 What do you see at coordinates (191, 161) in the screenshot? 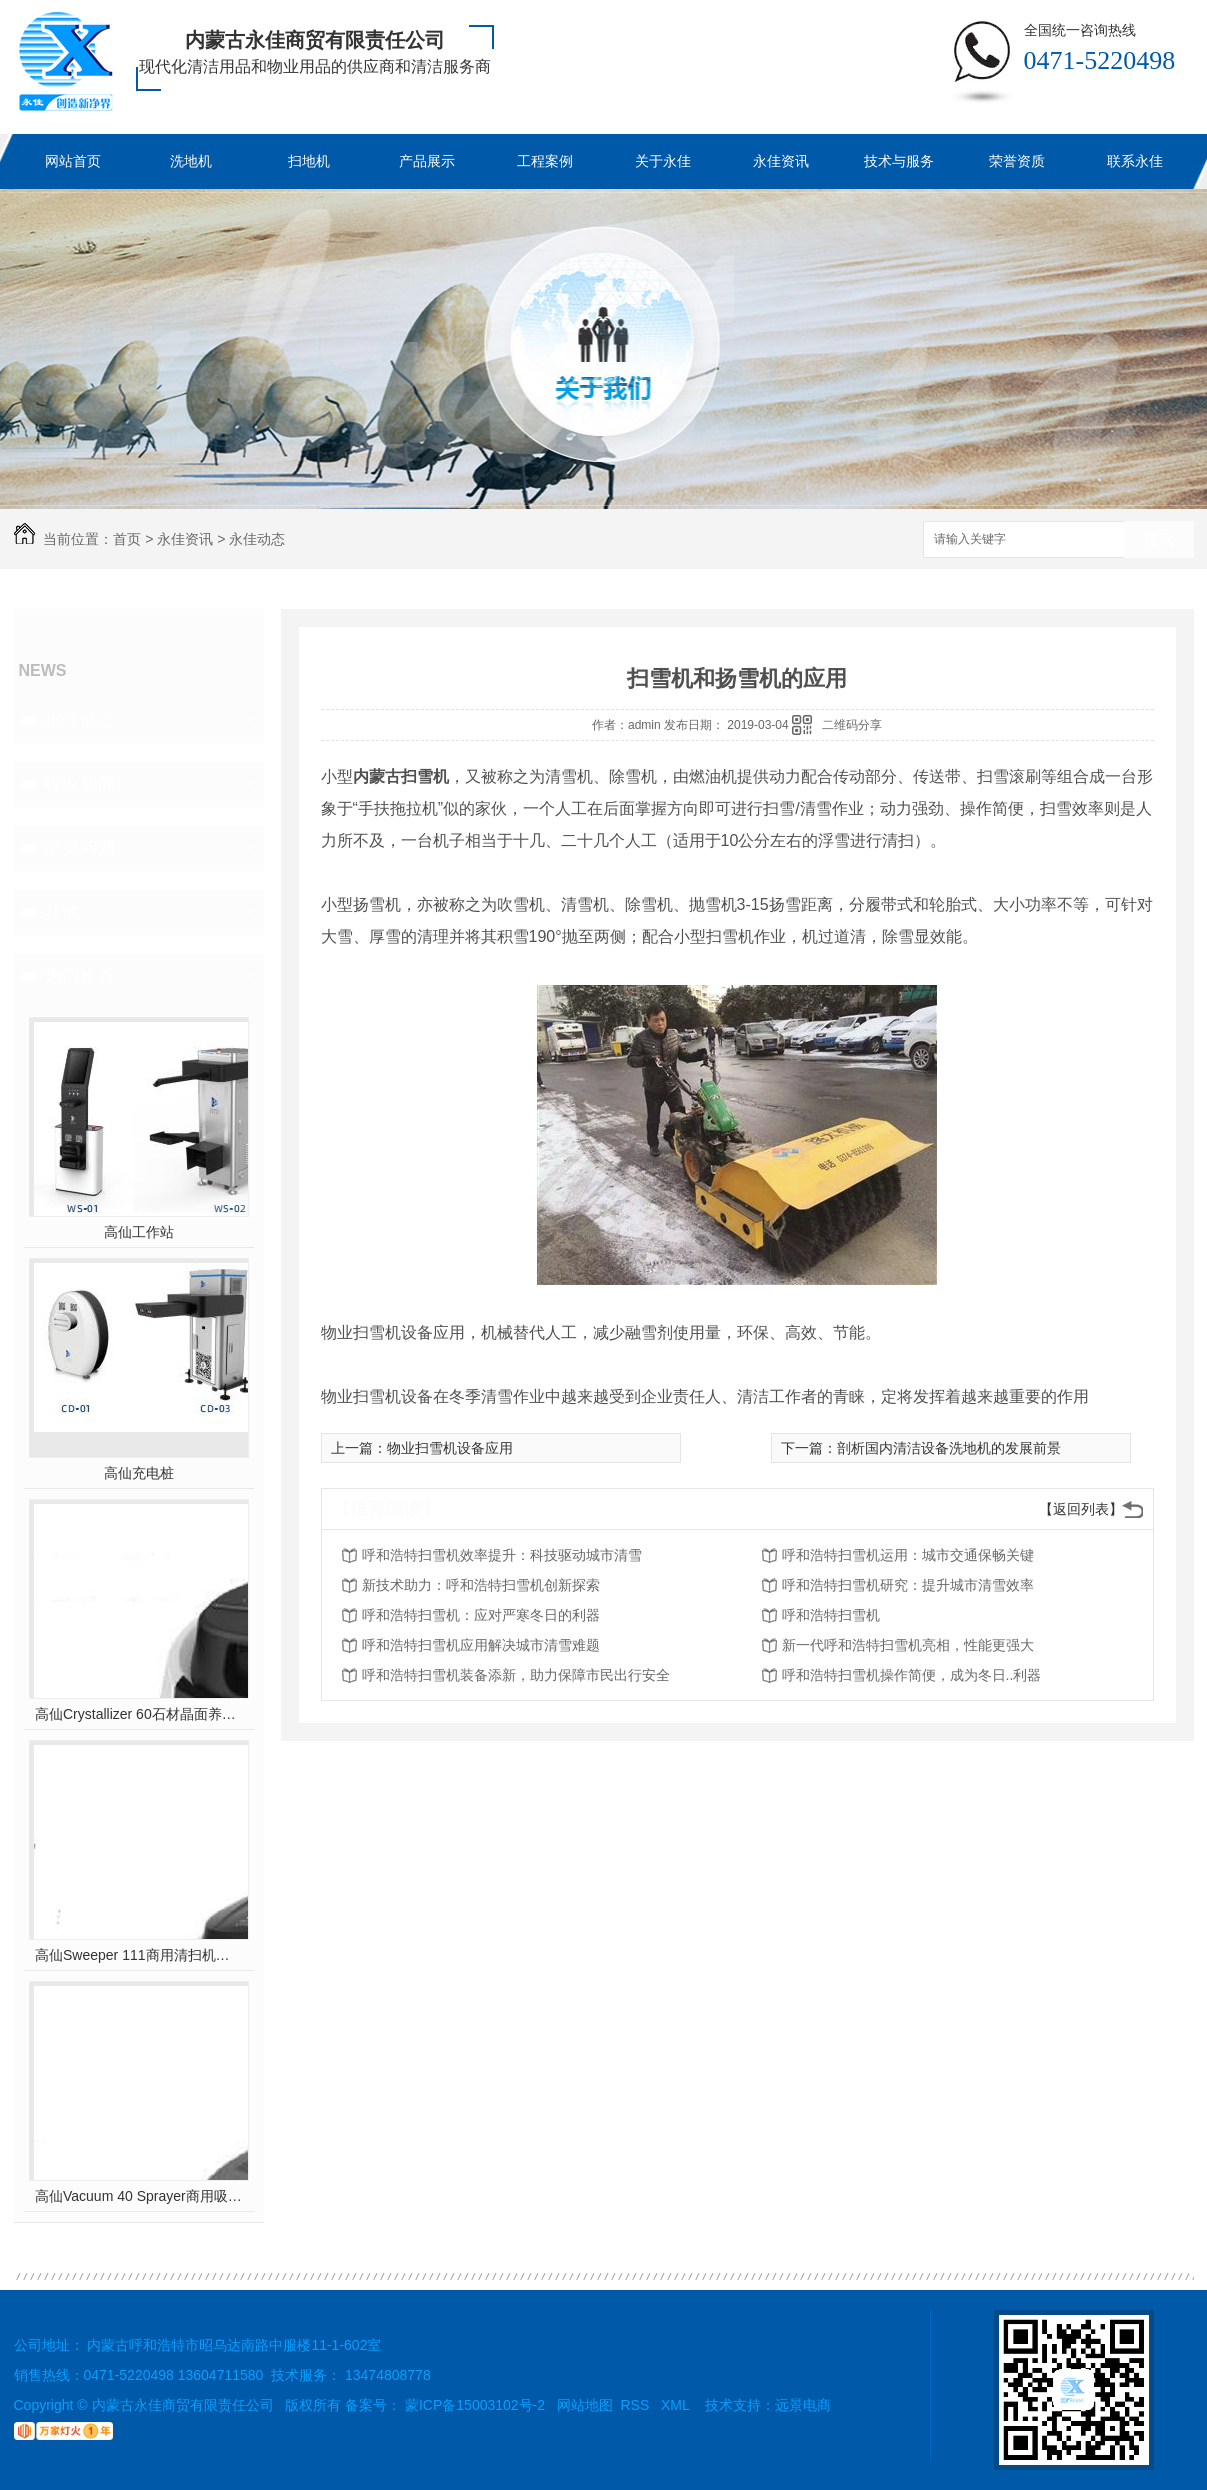
I see `洗地机` at bounding box center [191, 161].